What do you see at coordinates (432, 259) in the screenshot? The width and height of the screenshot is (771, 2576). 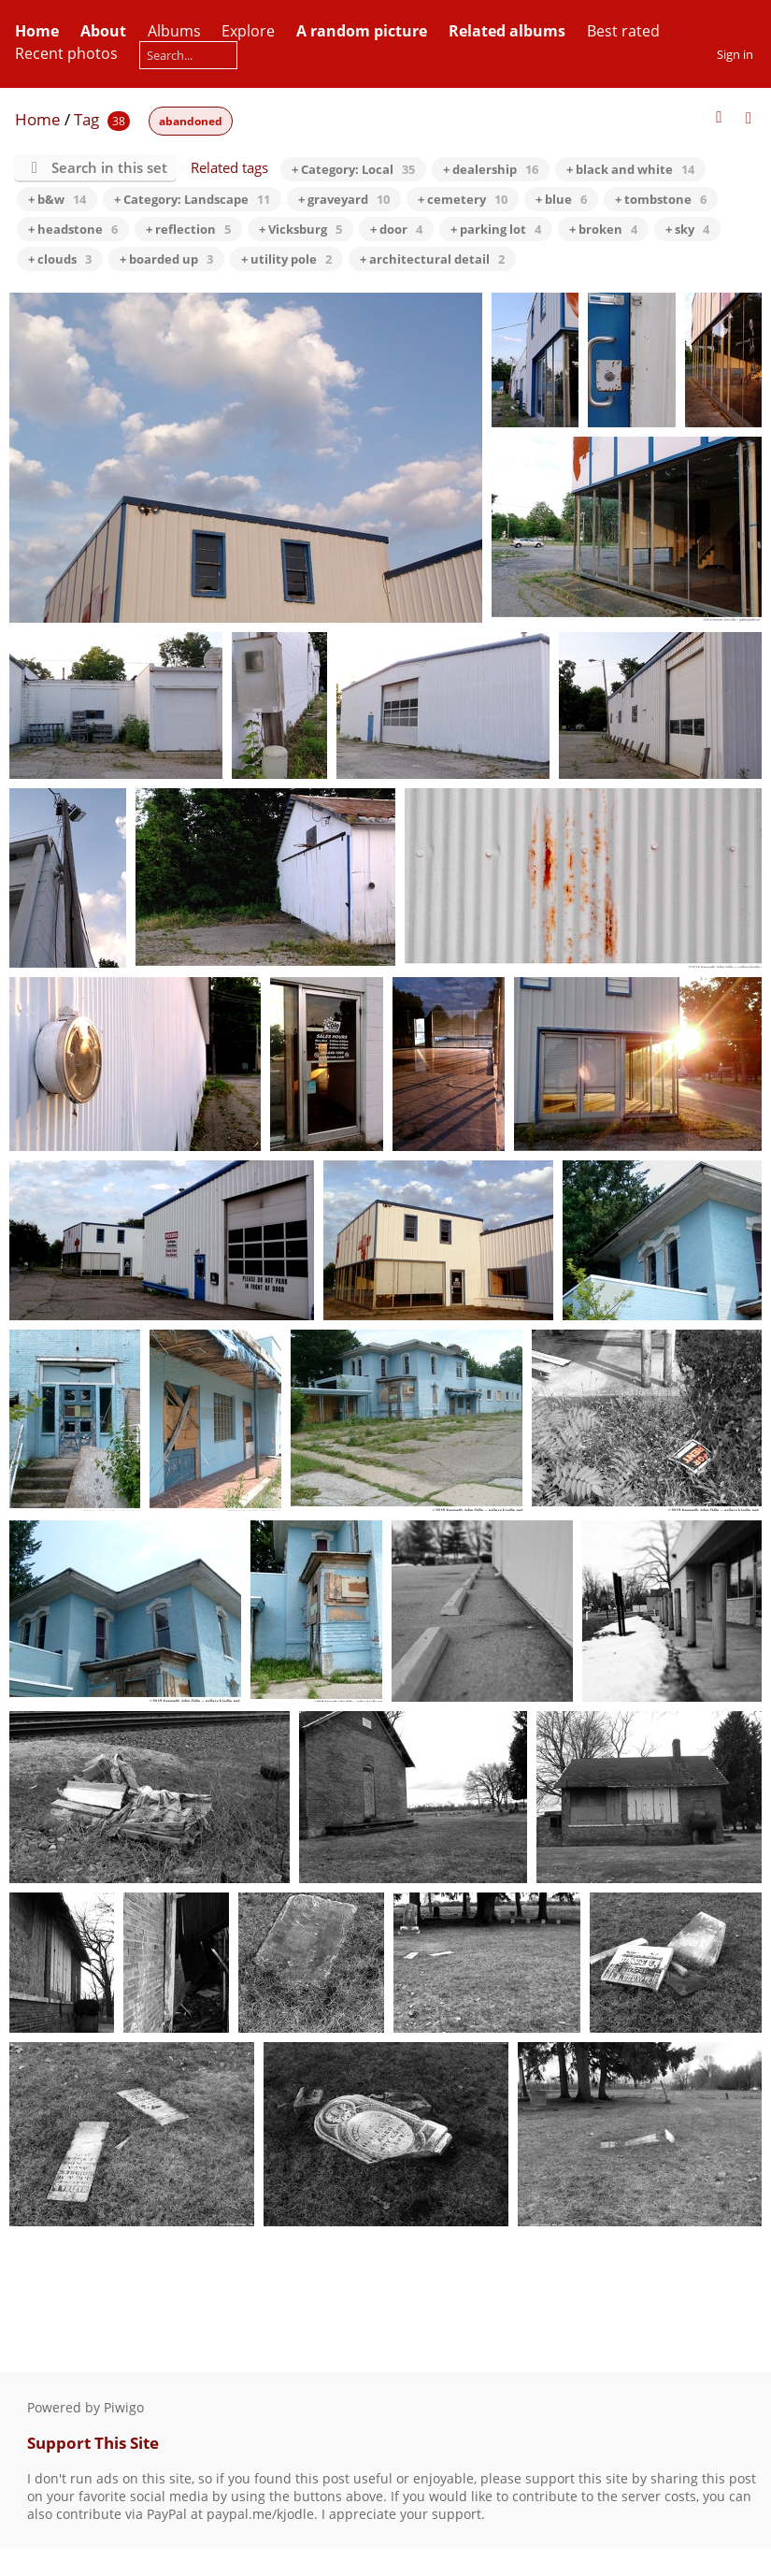 I see `+ architectural detail` at bounding box center [432, 259].